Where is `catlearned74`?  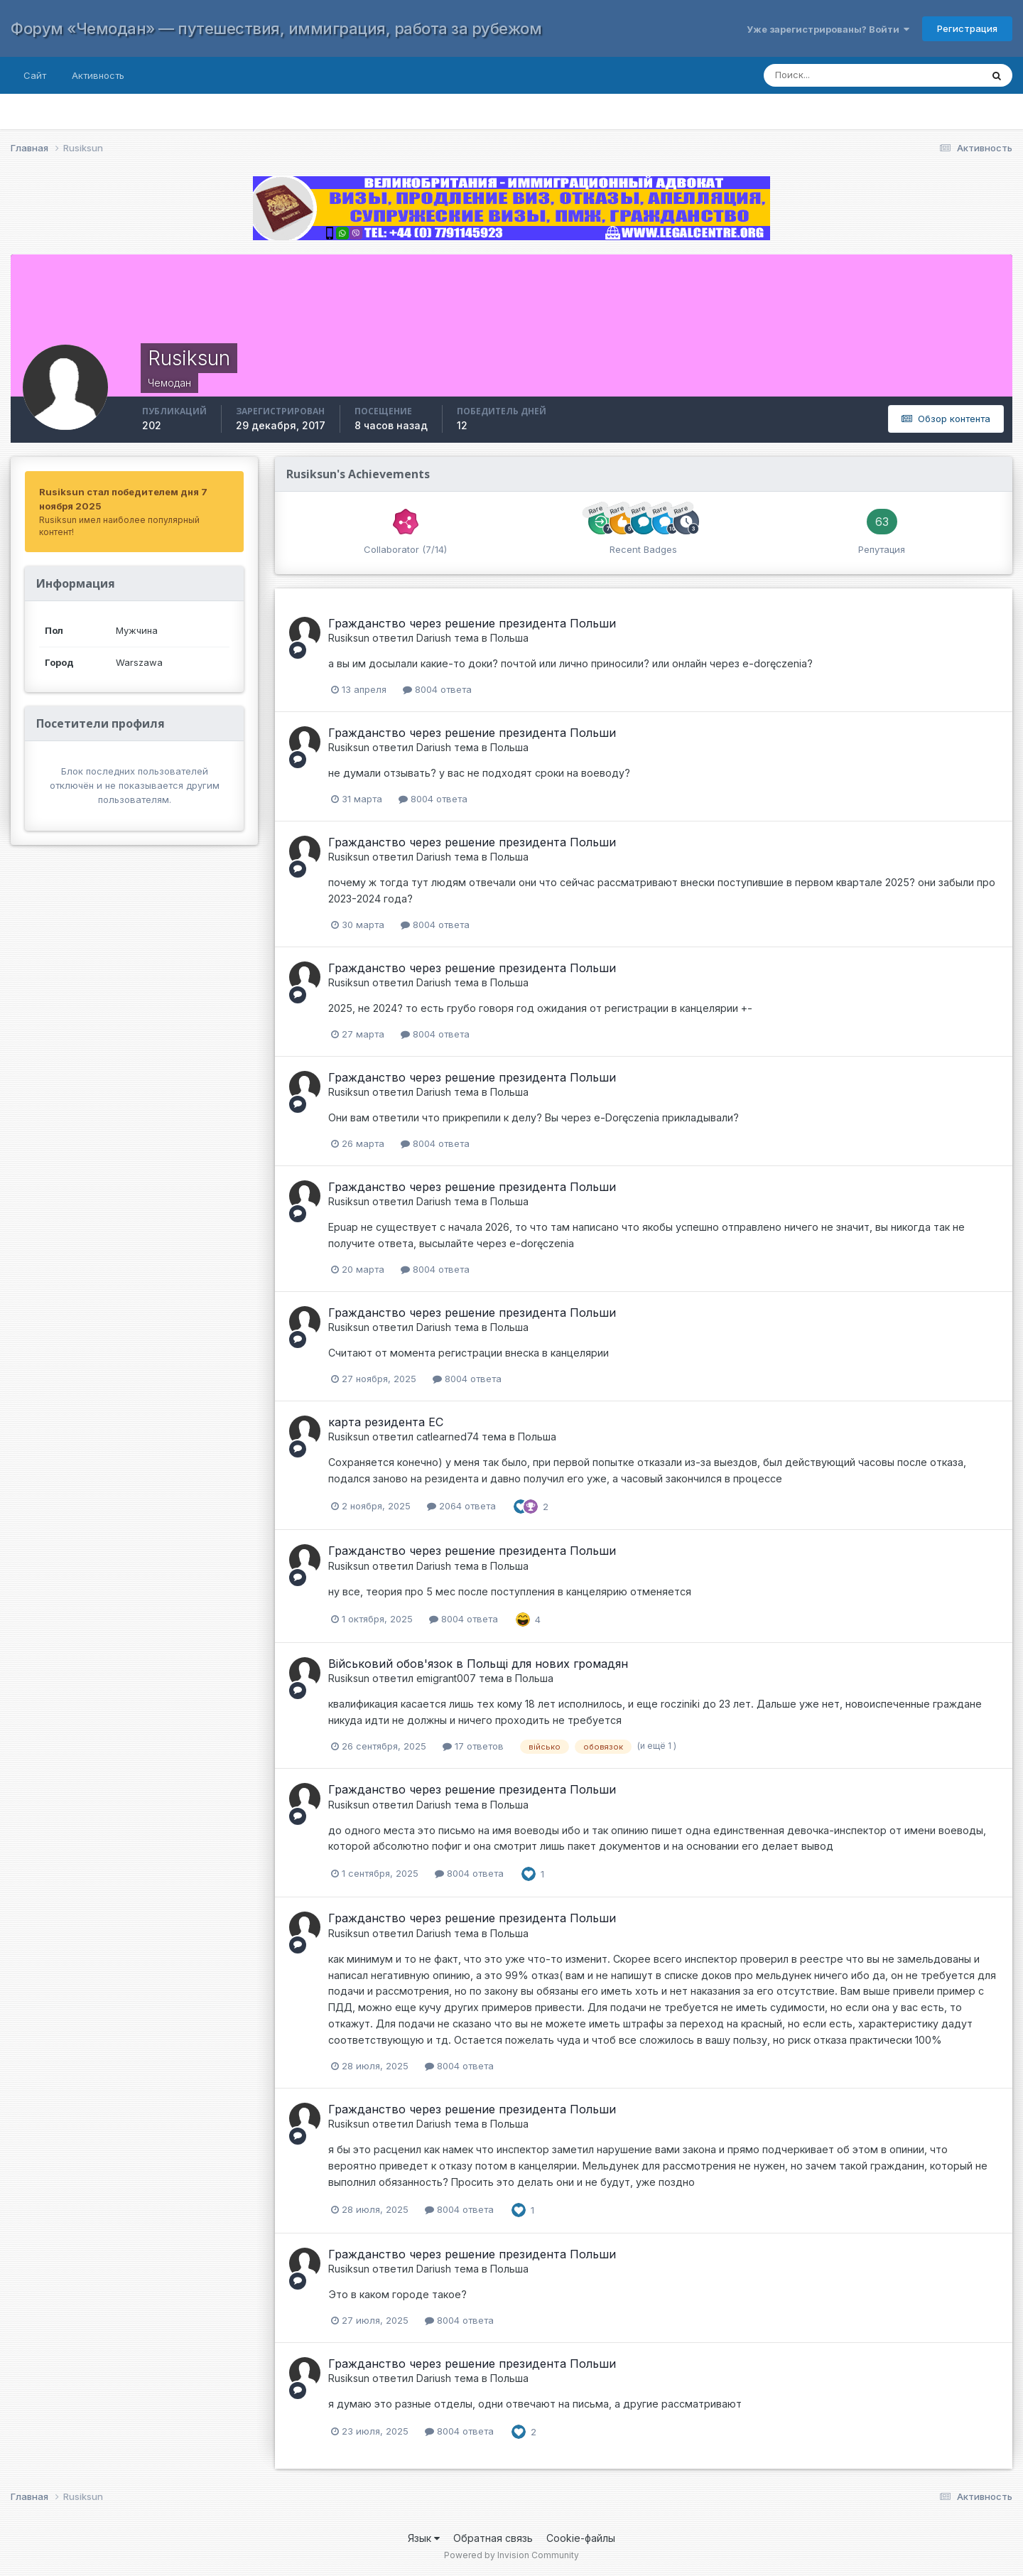 catlearned74 is located at coordinates (447, 1436).